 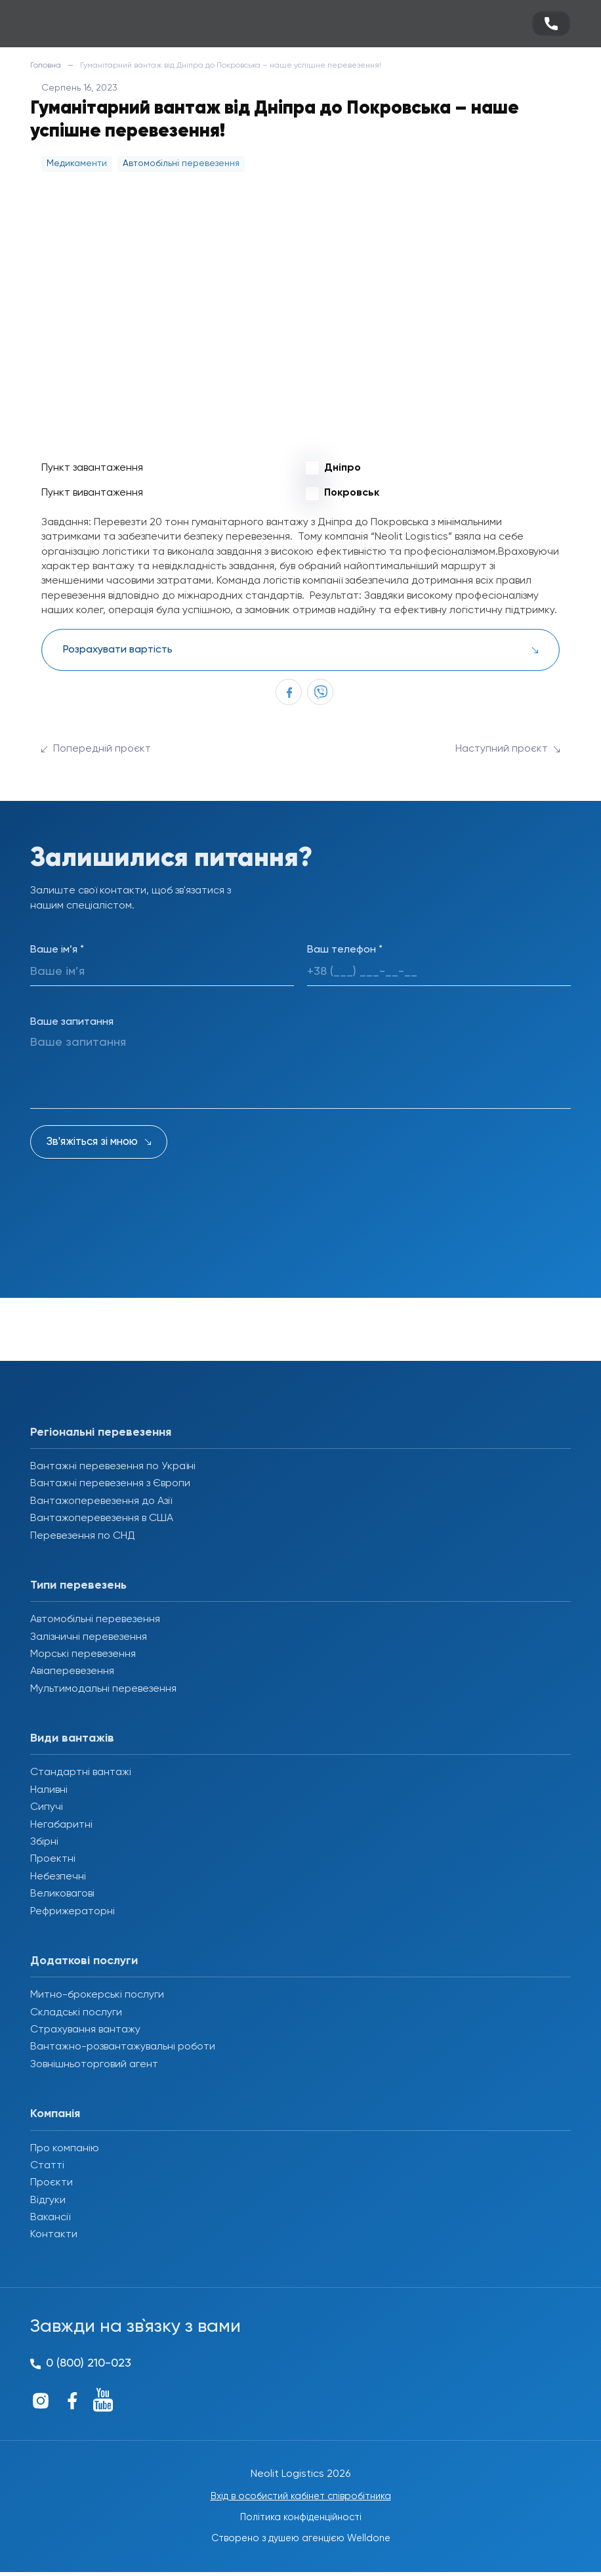 I want to click on Зовнішньоторговий агент, so click(x=94, y=2064).